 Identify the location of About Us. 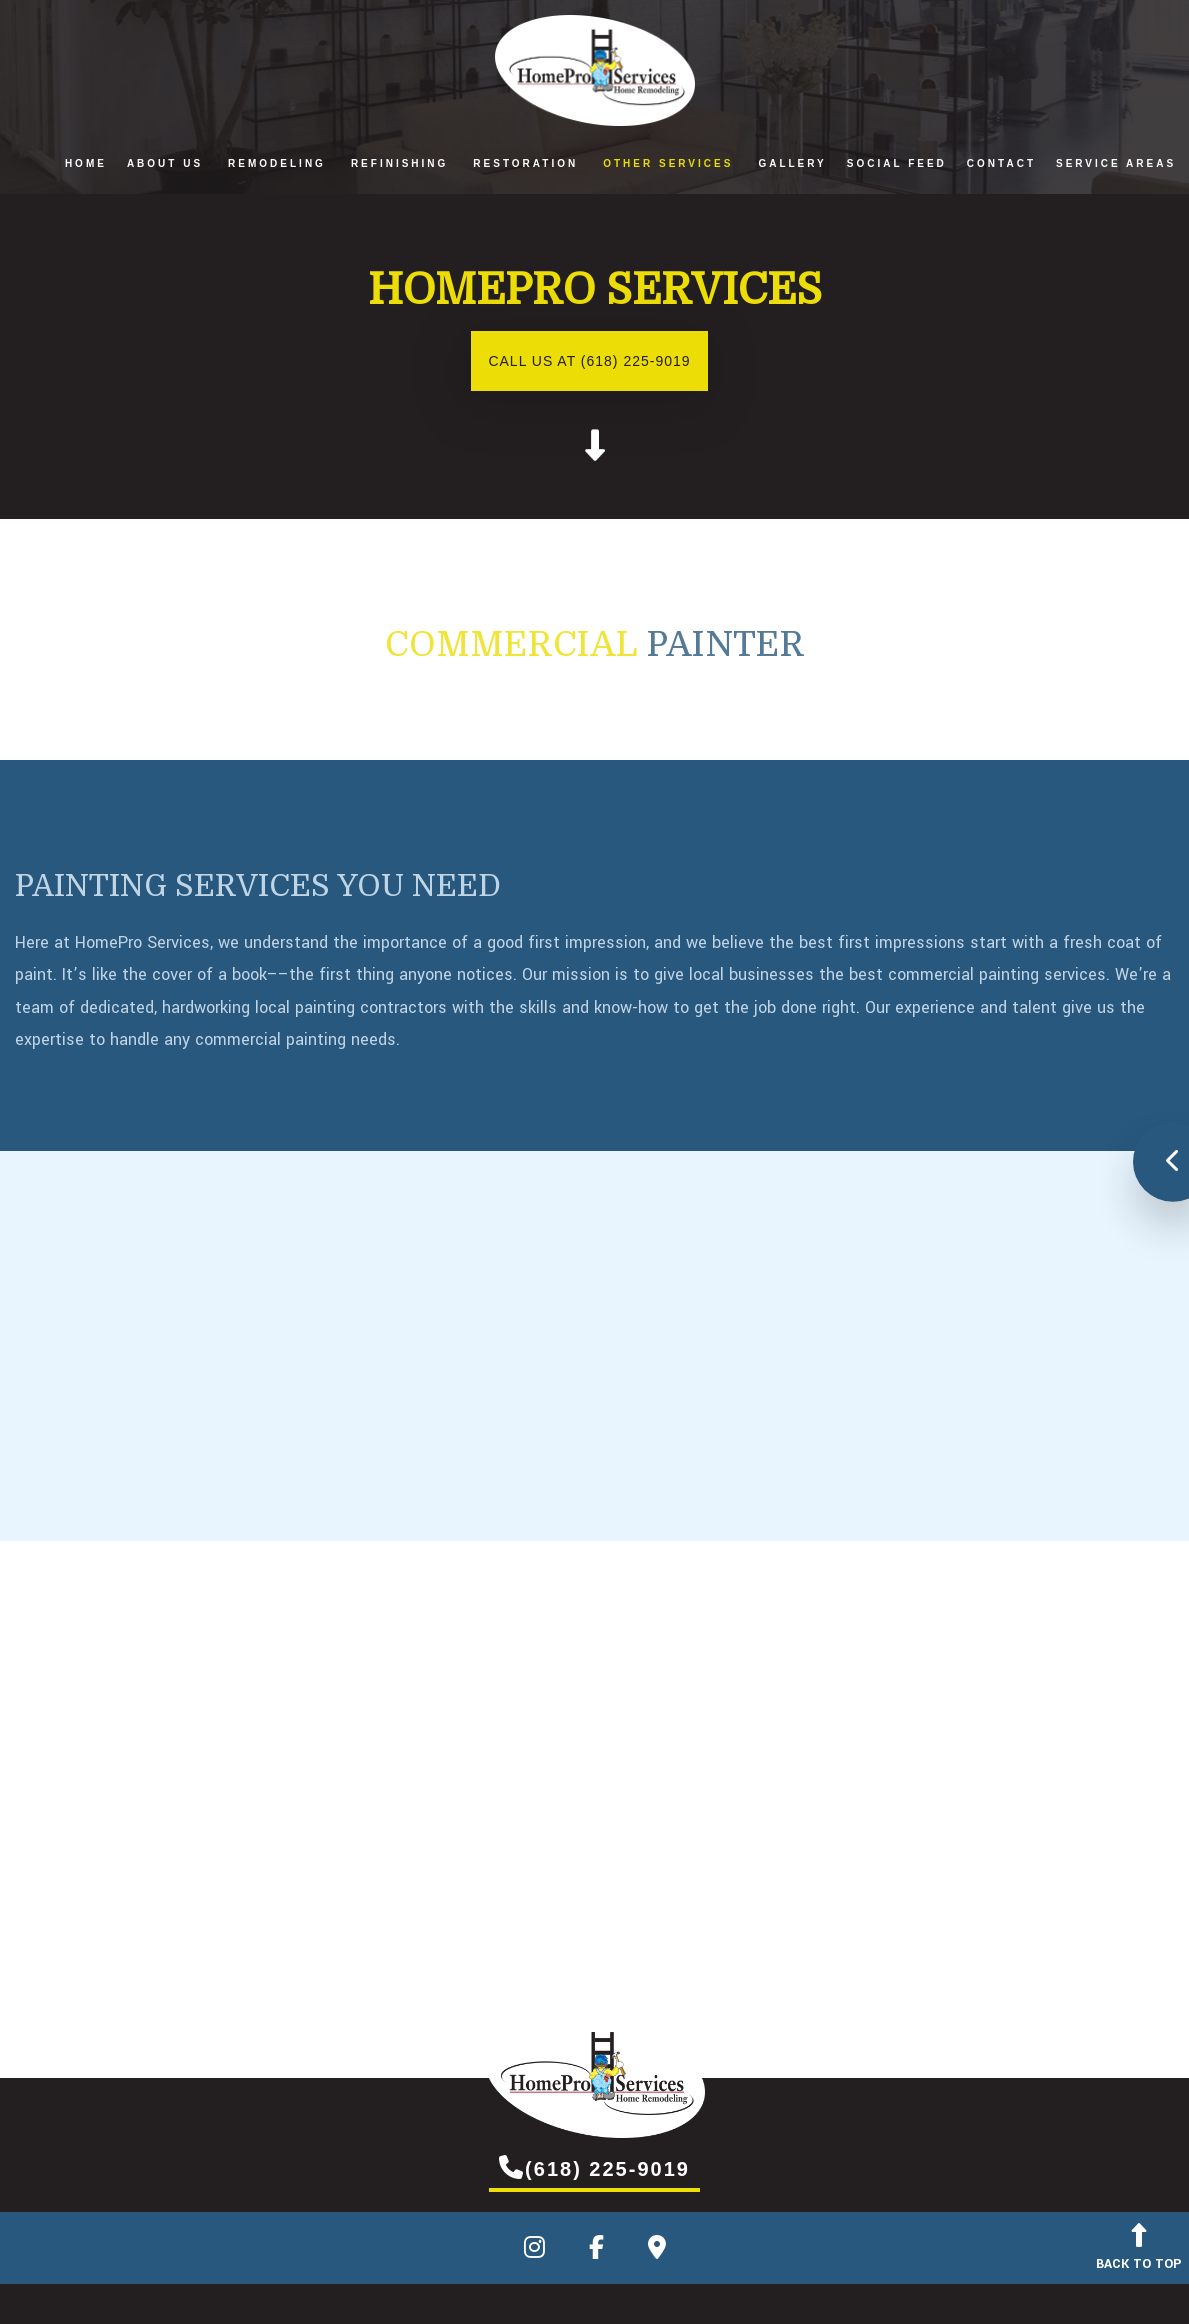
(165, 163).